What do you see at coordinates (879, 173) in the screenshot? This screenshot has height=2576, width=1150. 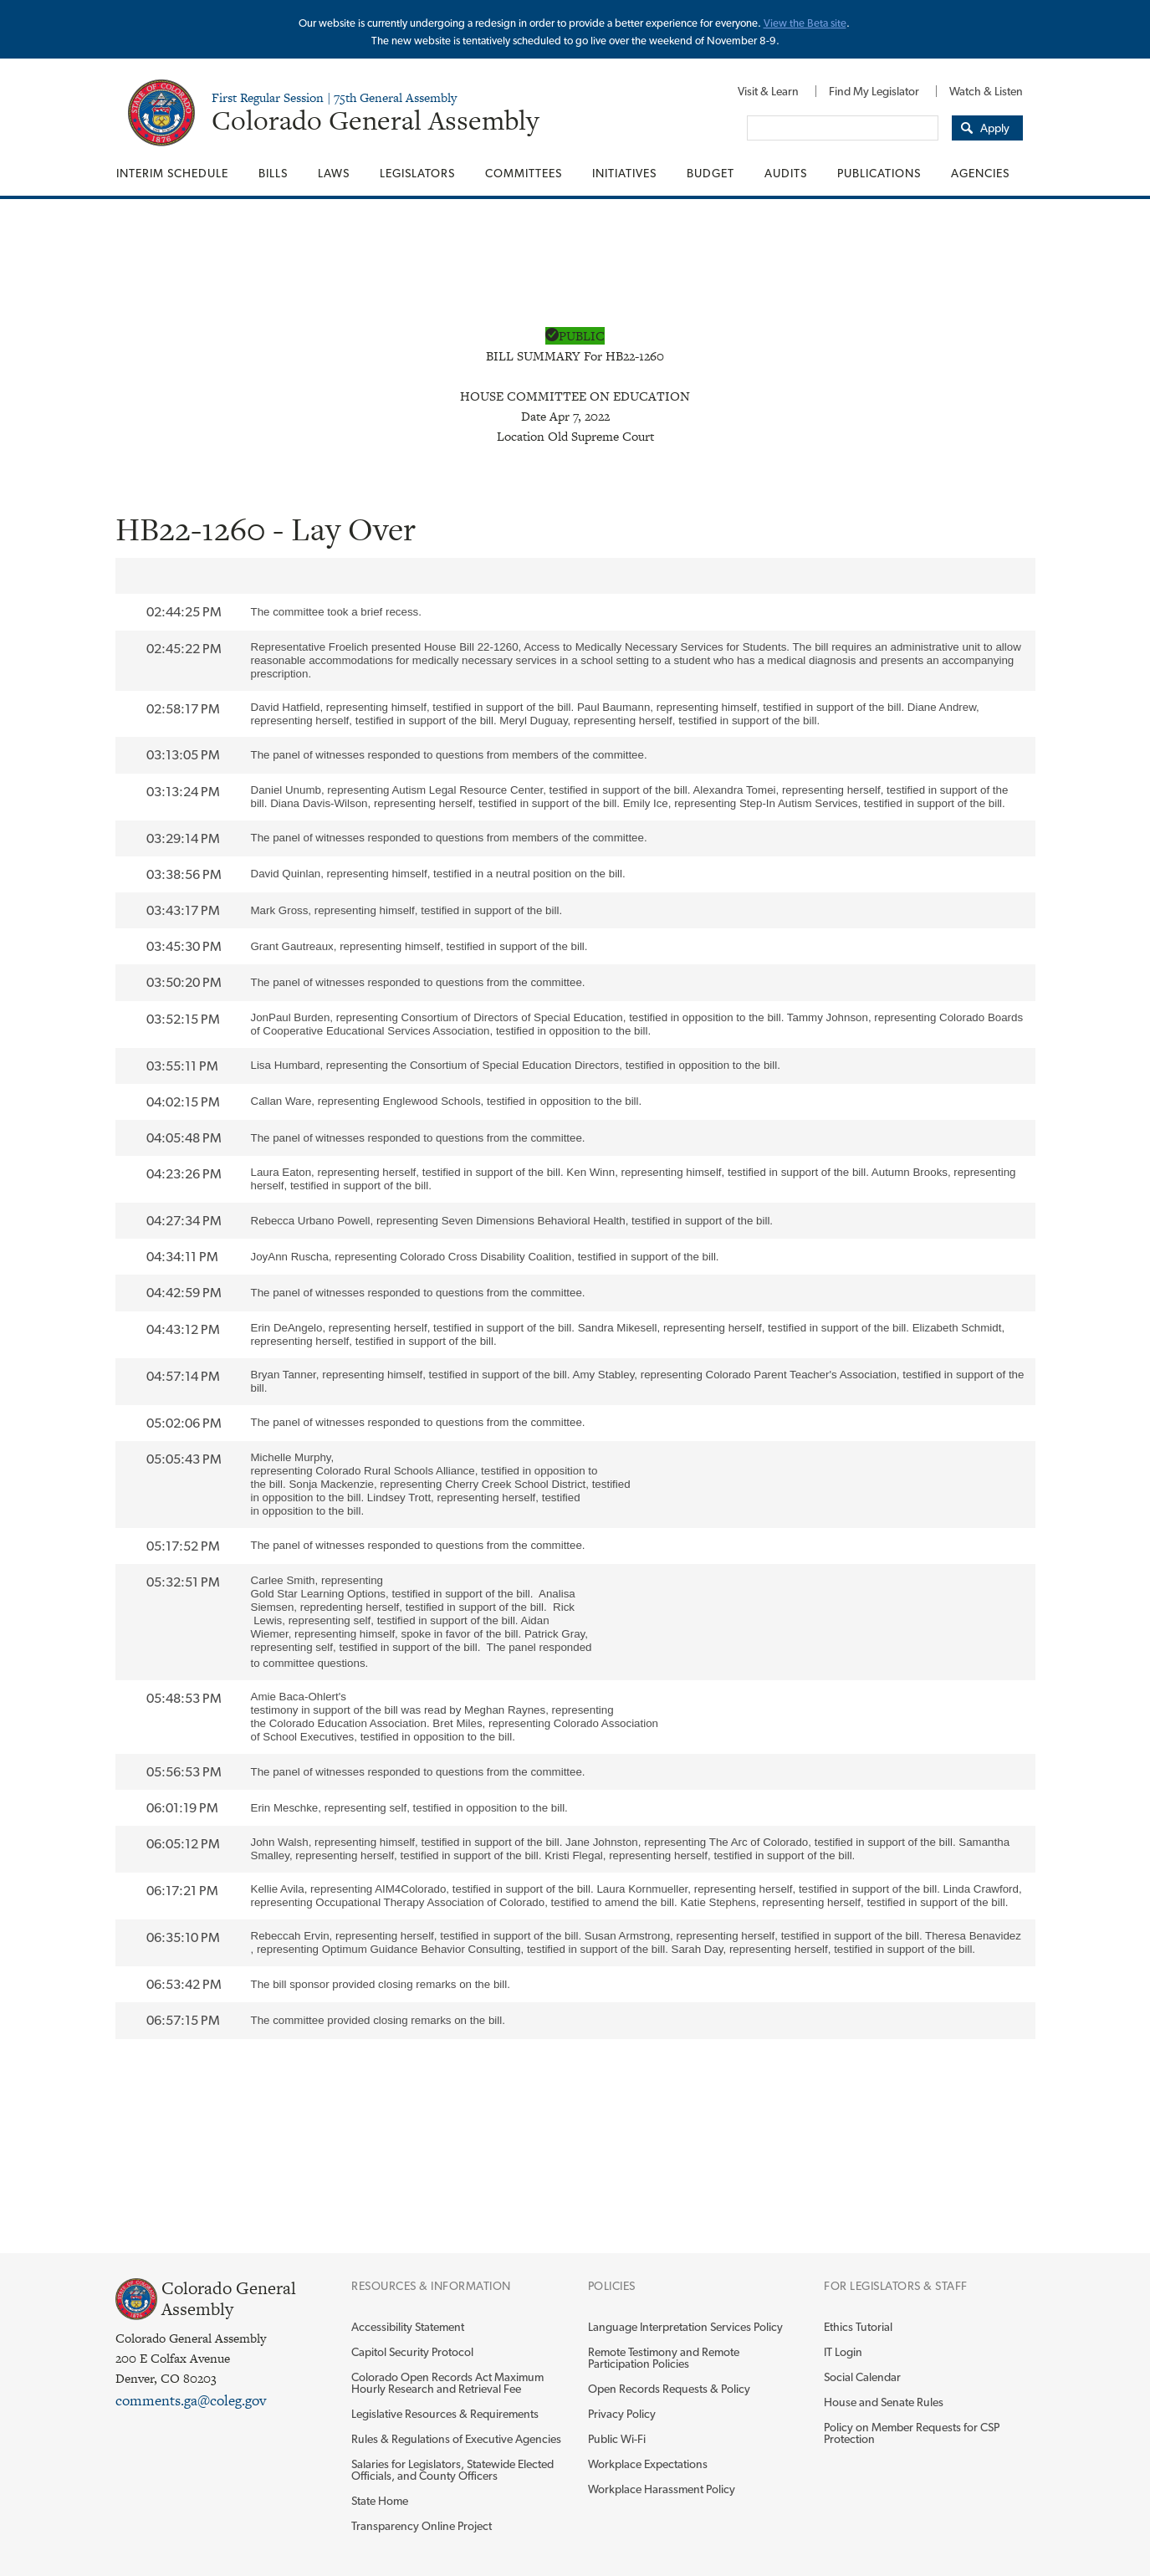 I see `Publications` at bounding box center [879, 173].